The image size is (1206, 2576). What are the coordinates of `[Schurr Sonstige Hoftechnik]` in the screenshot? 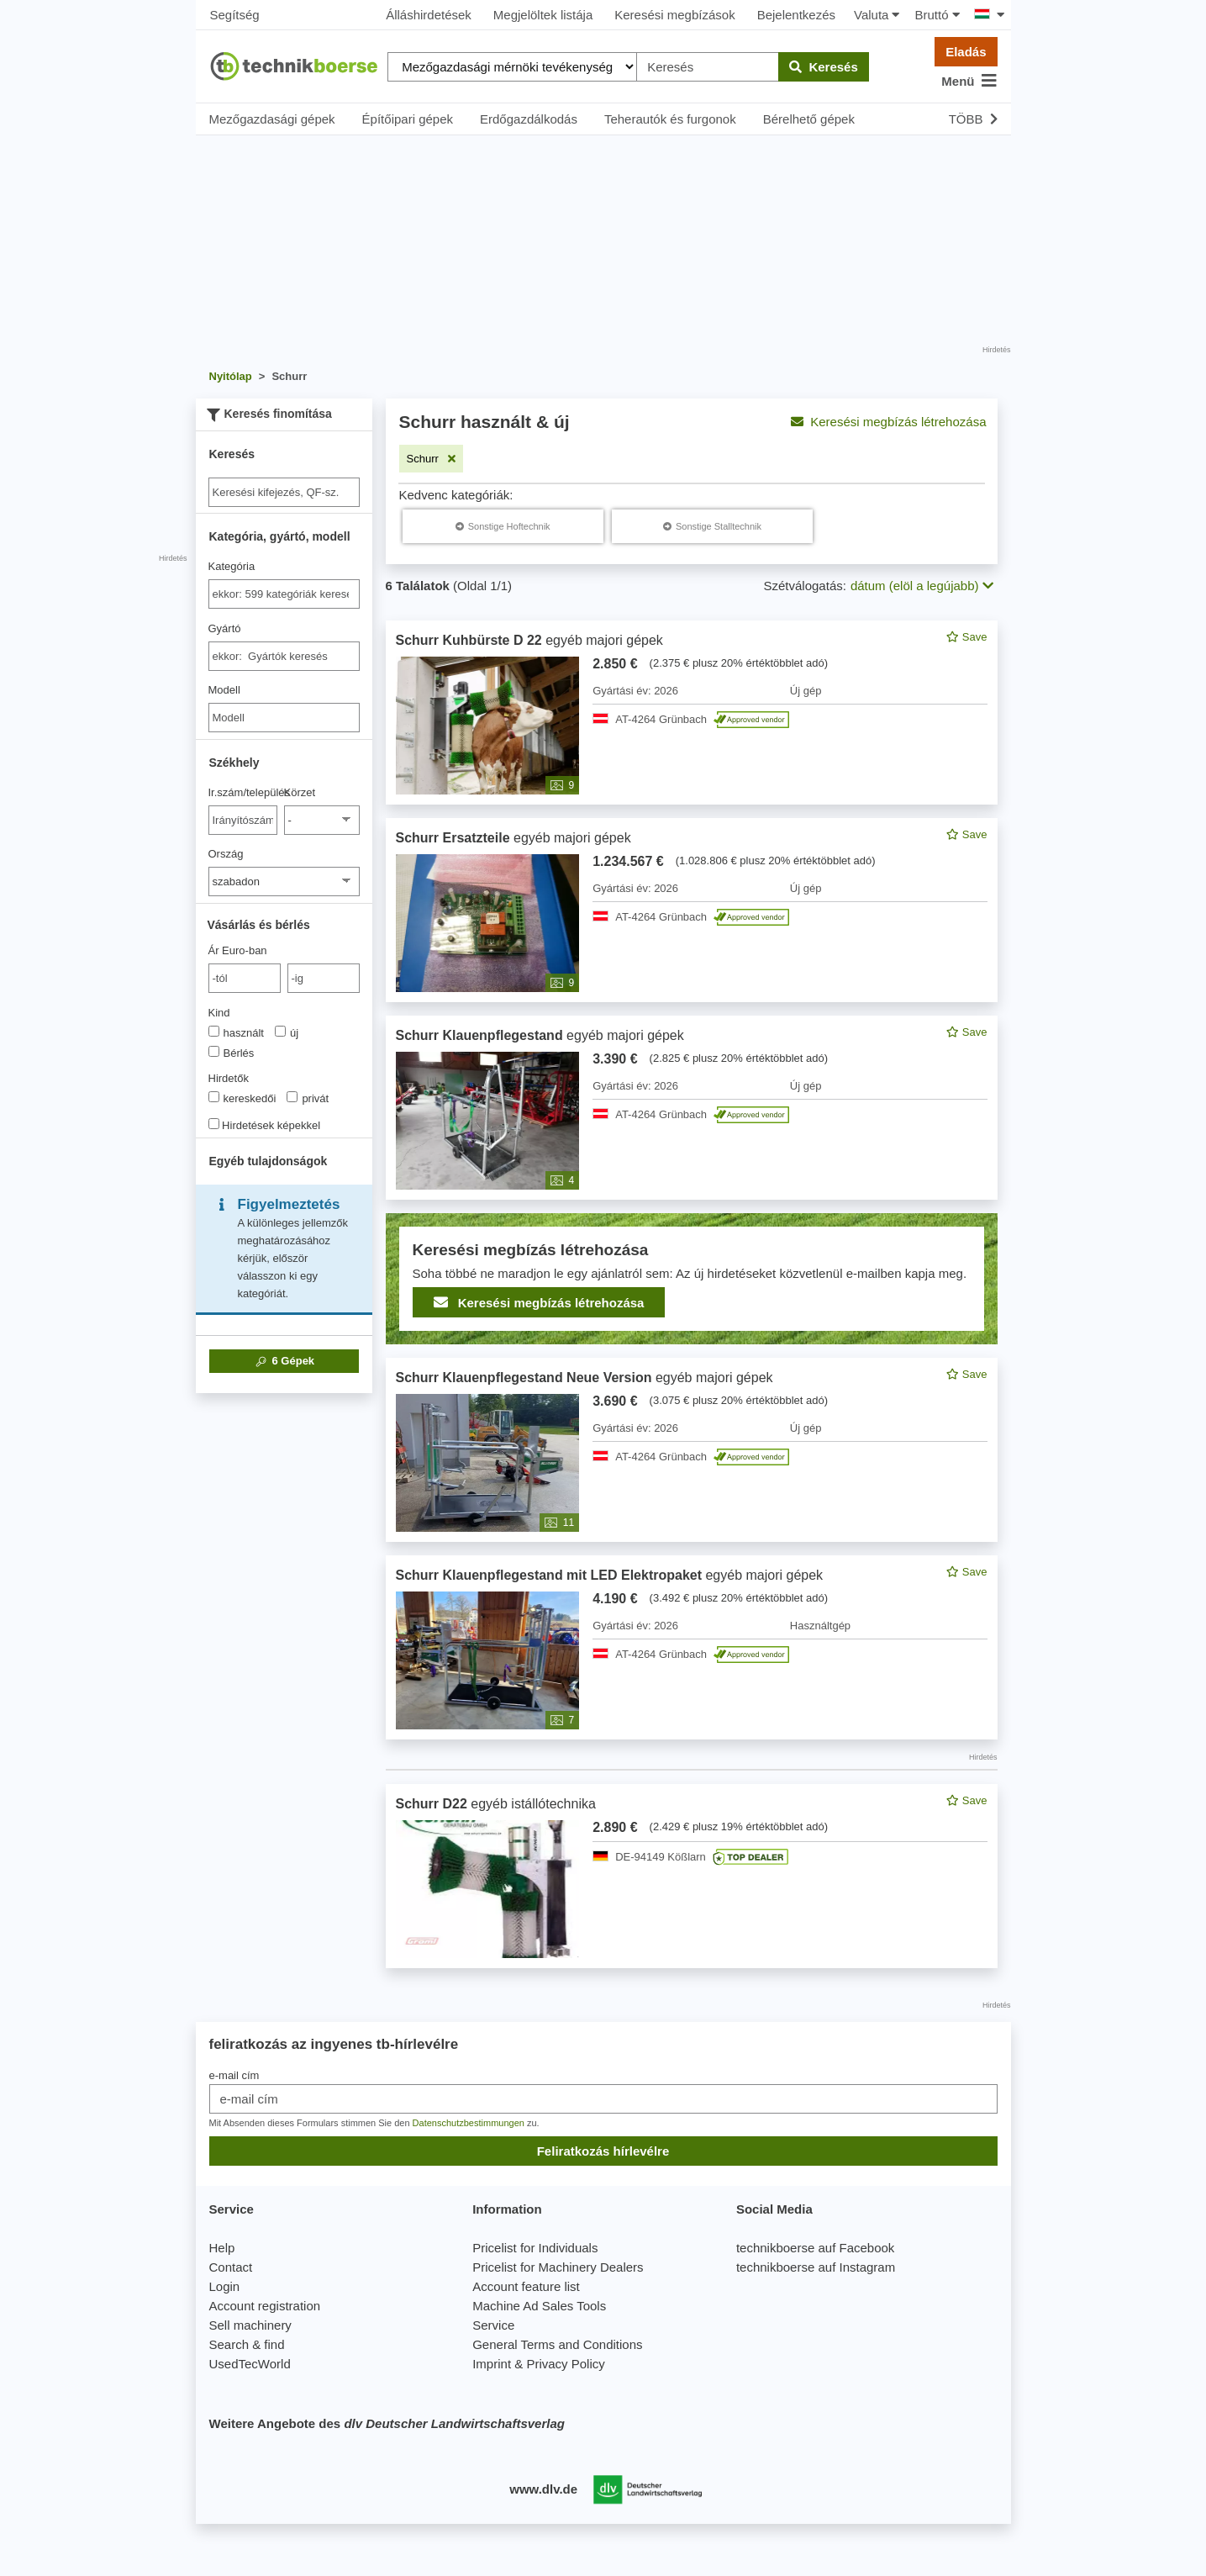 It's located at (503, 526).